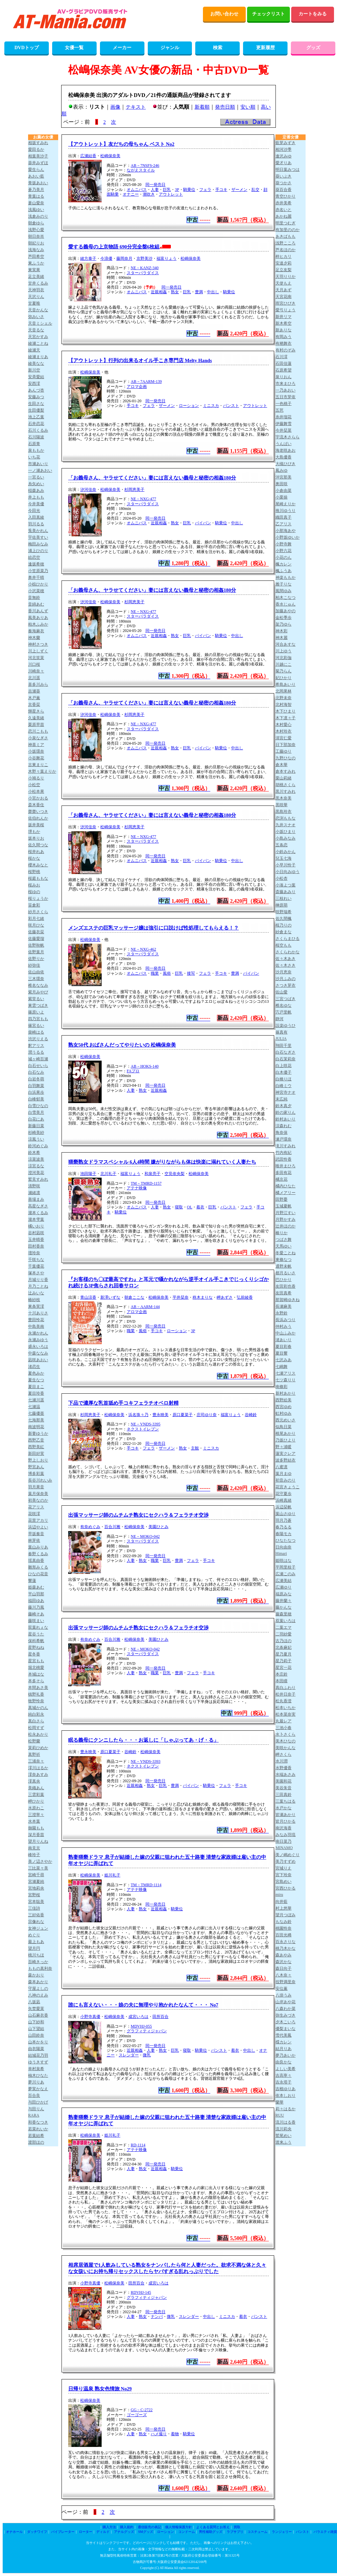  What do you see at coordinates (36, 1667) in the screenshot?
I see `堀北桃愛` at bounding box center [36, 1667].